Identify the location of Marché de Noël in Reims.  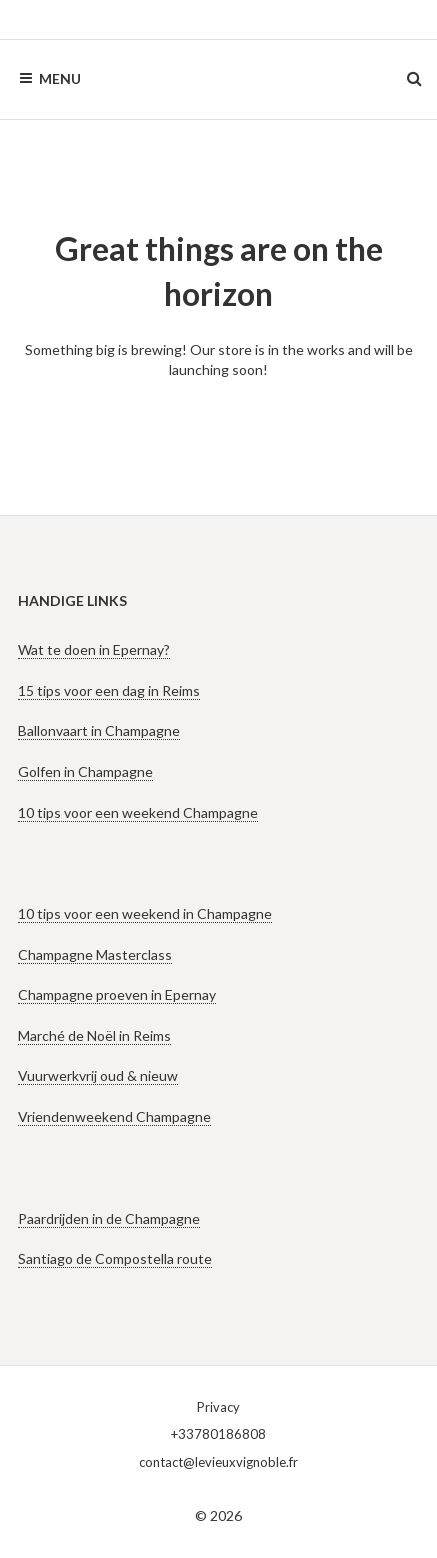
(94, 1035).